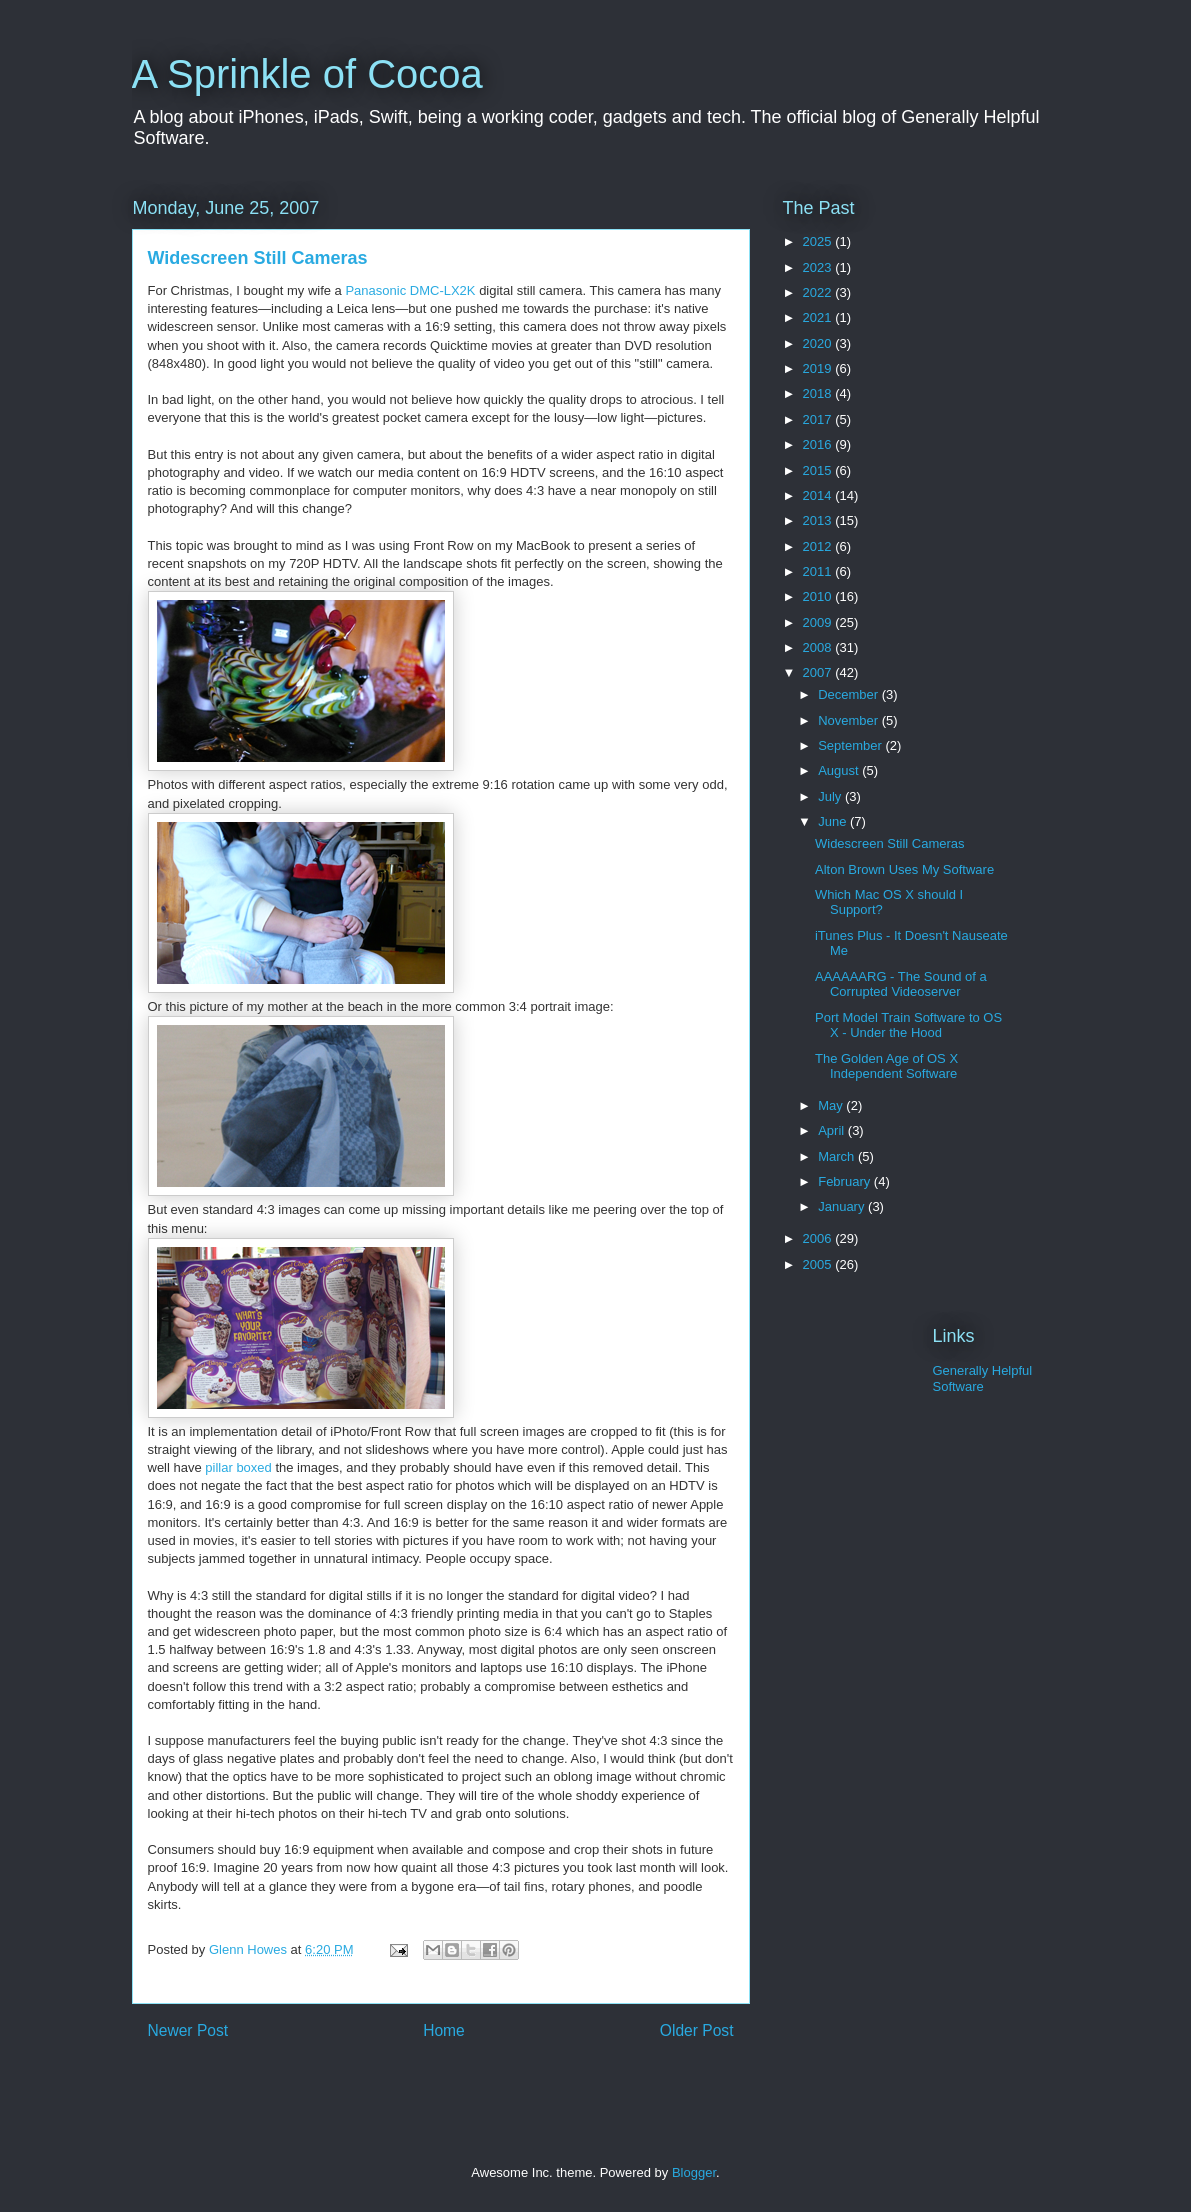 This screenshot has height=2212, width=1191. I want to click on Home, so click(444, 2030).